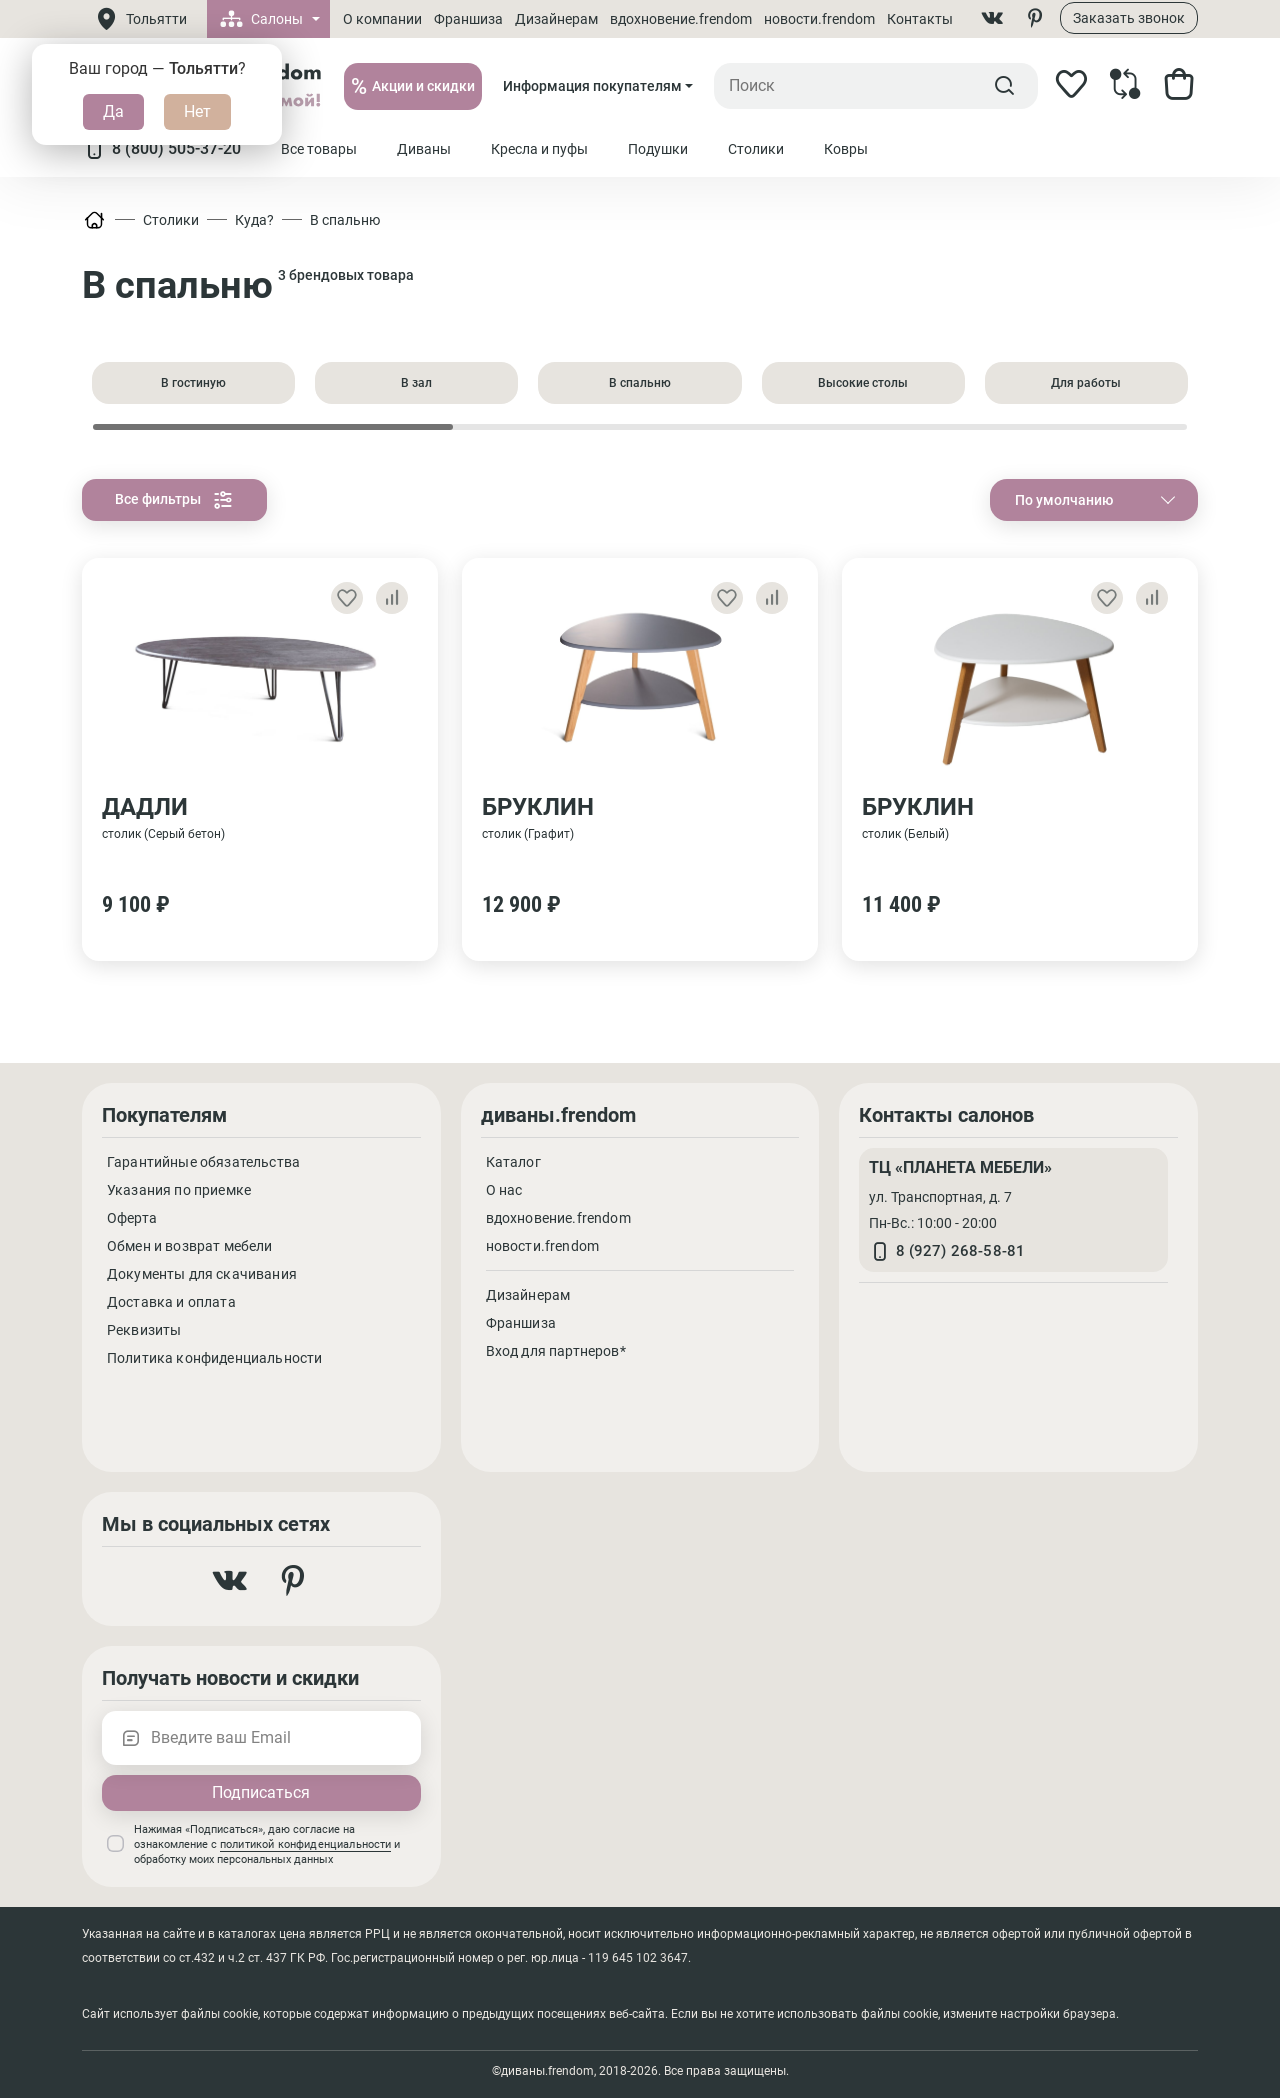 The image size is (1280, 2098). Describe the element at coordinates (592, 86) in the screenshot. I see `Информация покупателям` at that location.